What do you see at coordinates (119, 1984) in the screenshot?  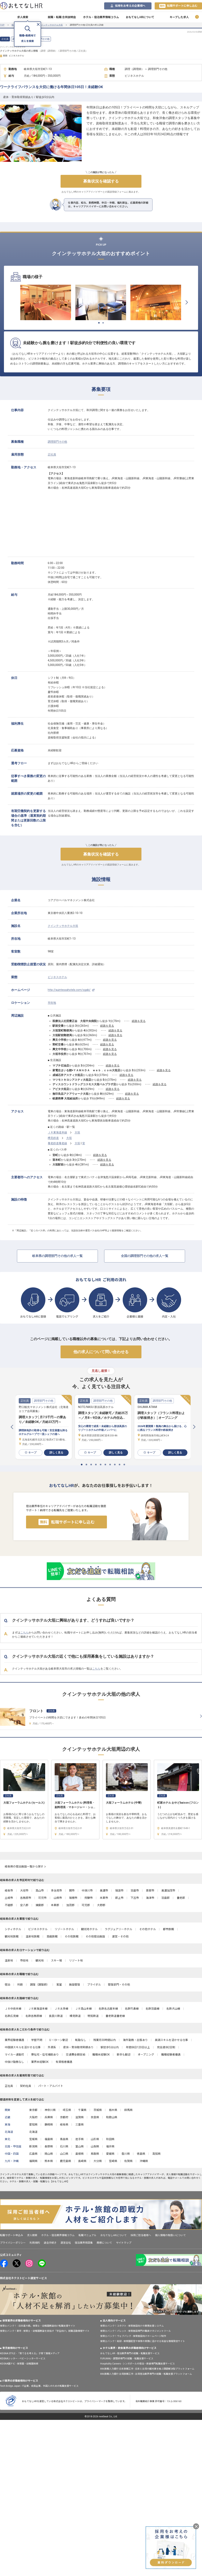 I see `管理部門・その他` at bounding box center [119, 1984].